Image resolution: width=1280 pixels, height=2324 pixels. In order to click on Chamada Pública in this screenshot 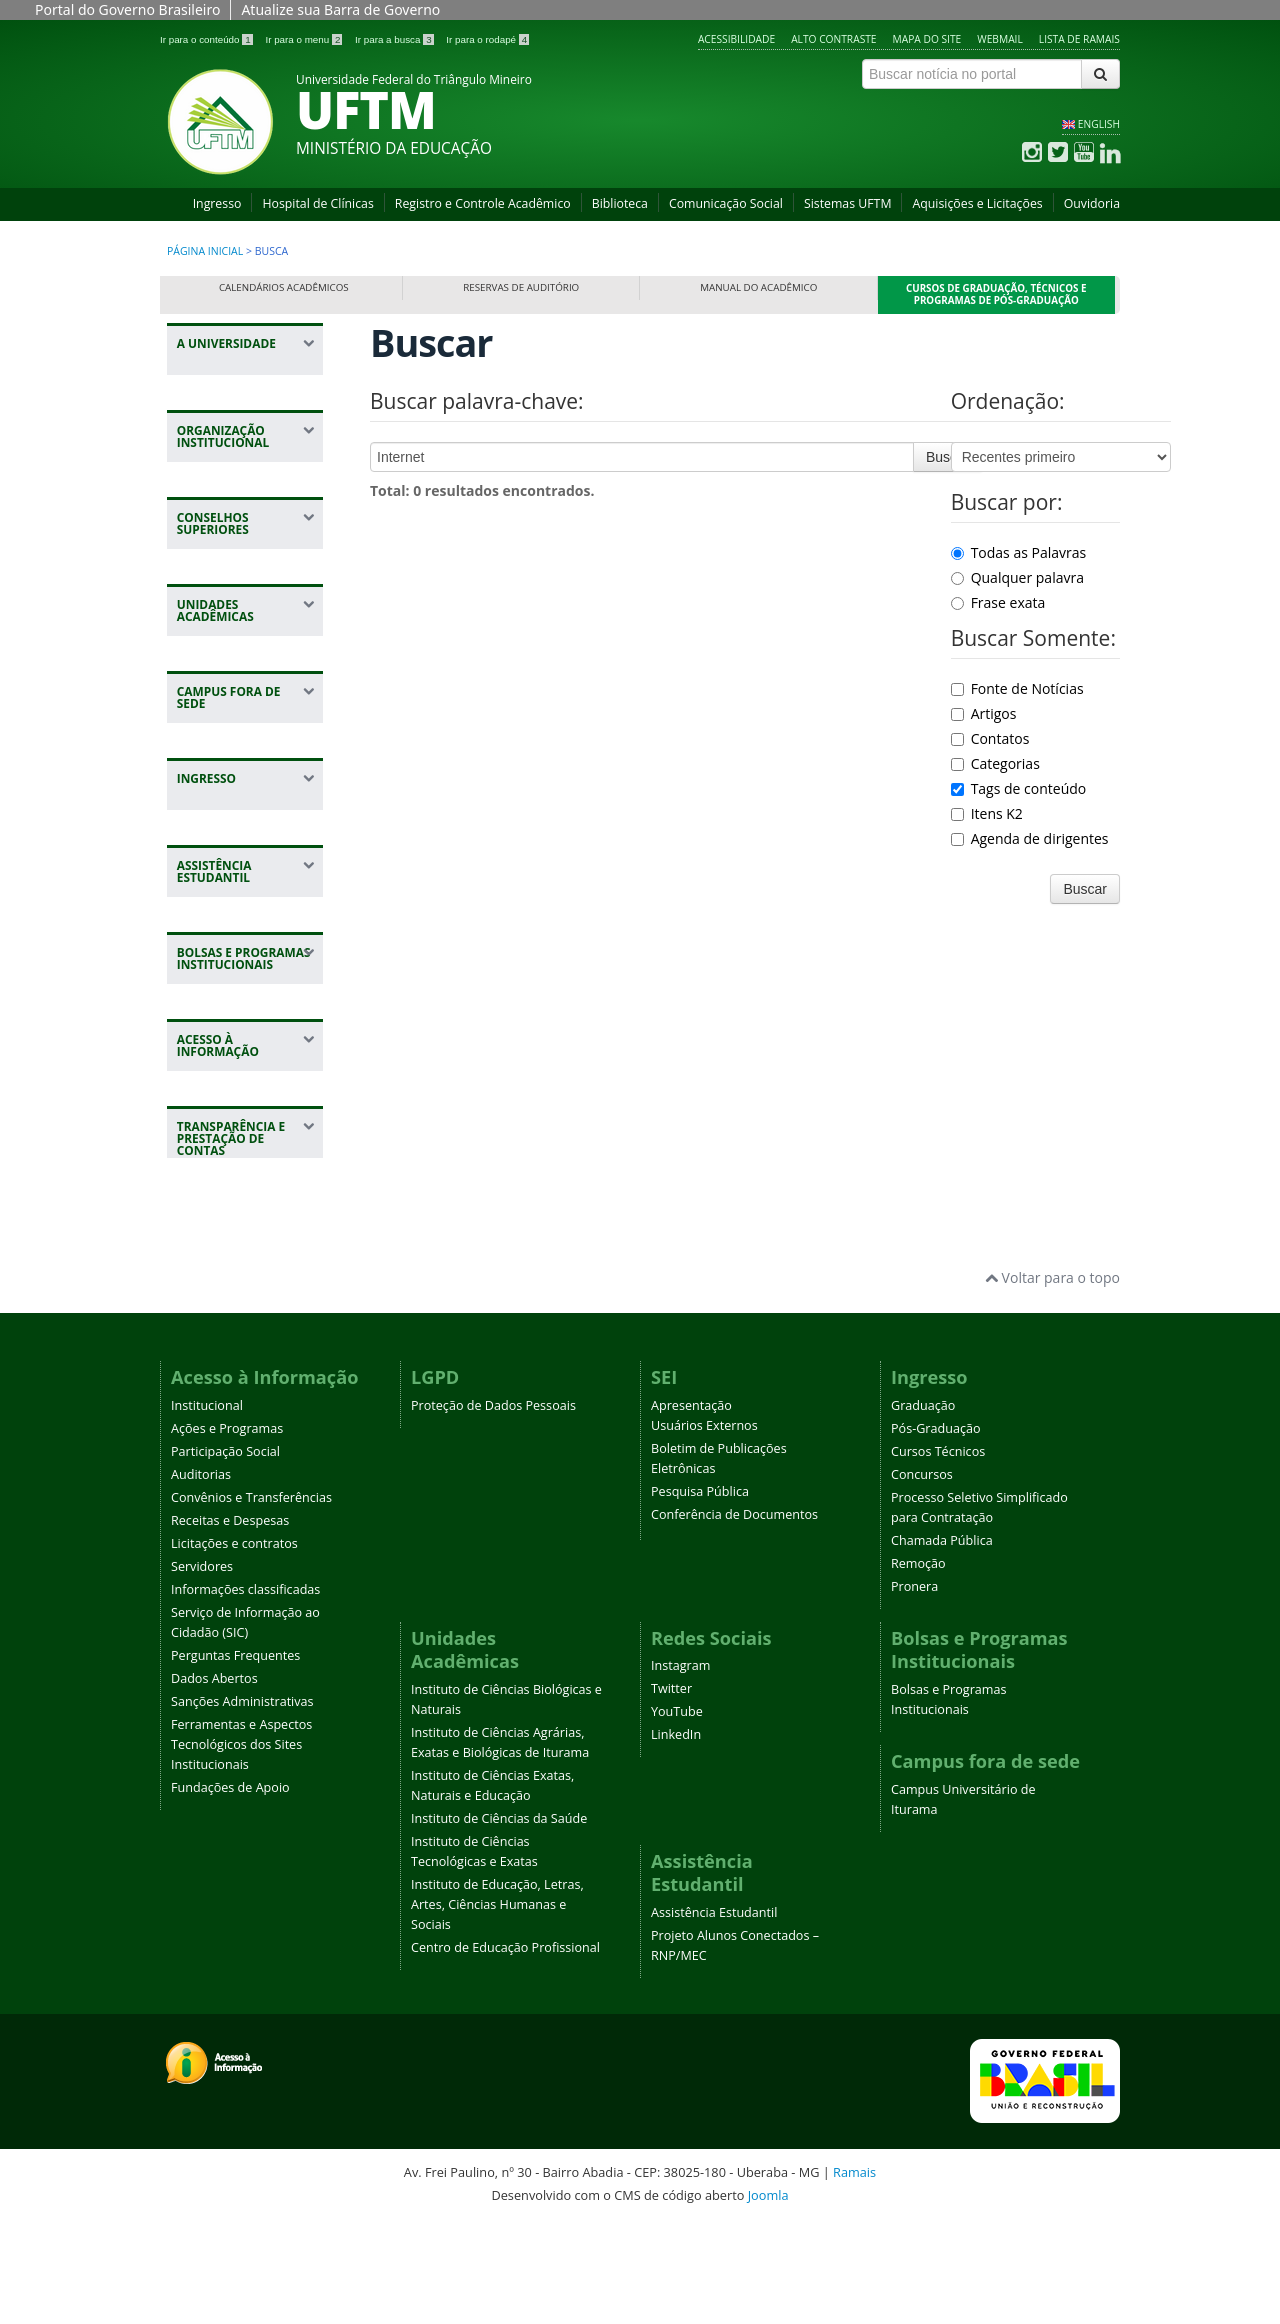, I will do `click(942, 1641)`.